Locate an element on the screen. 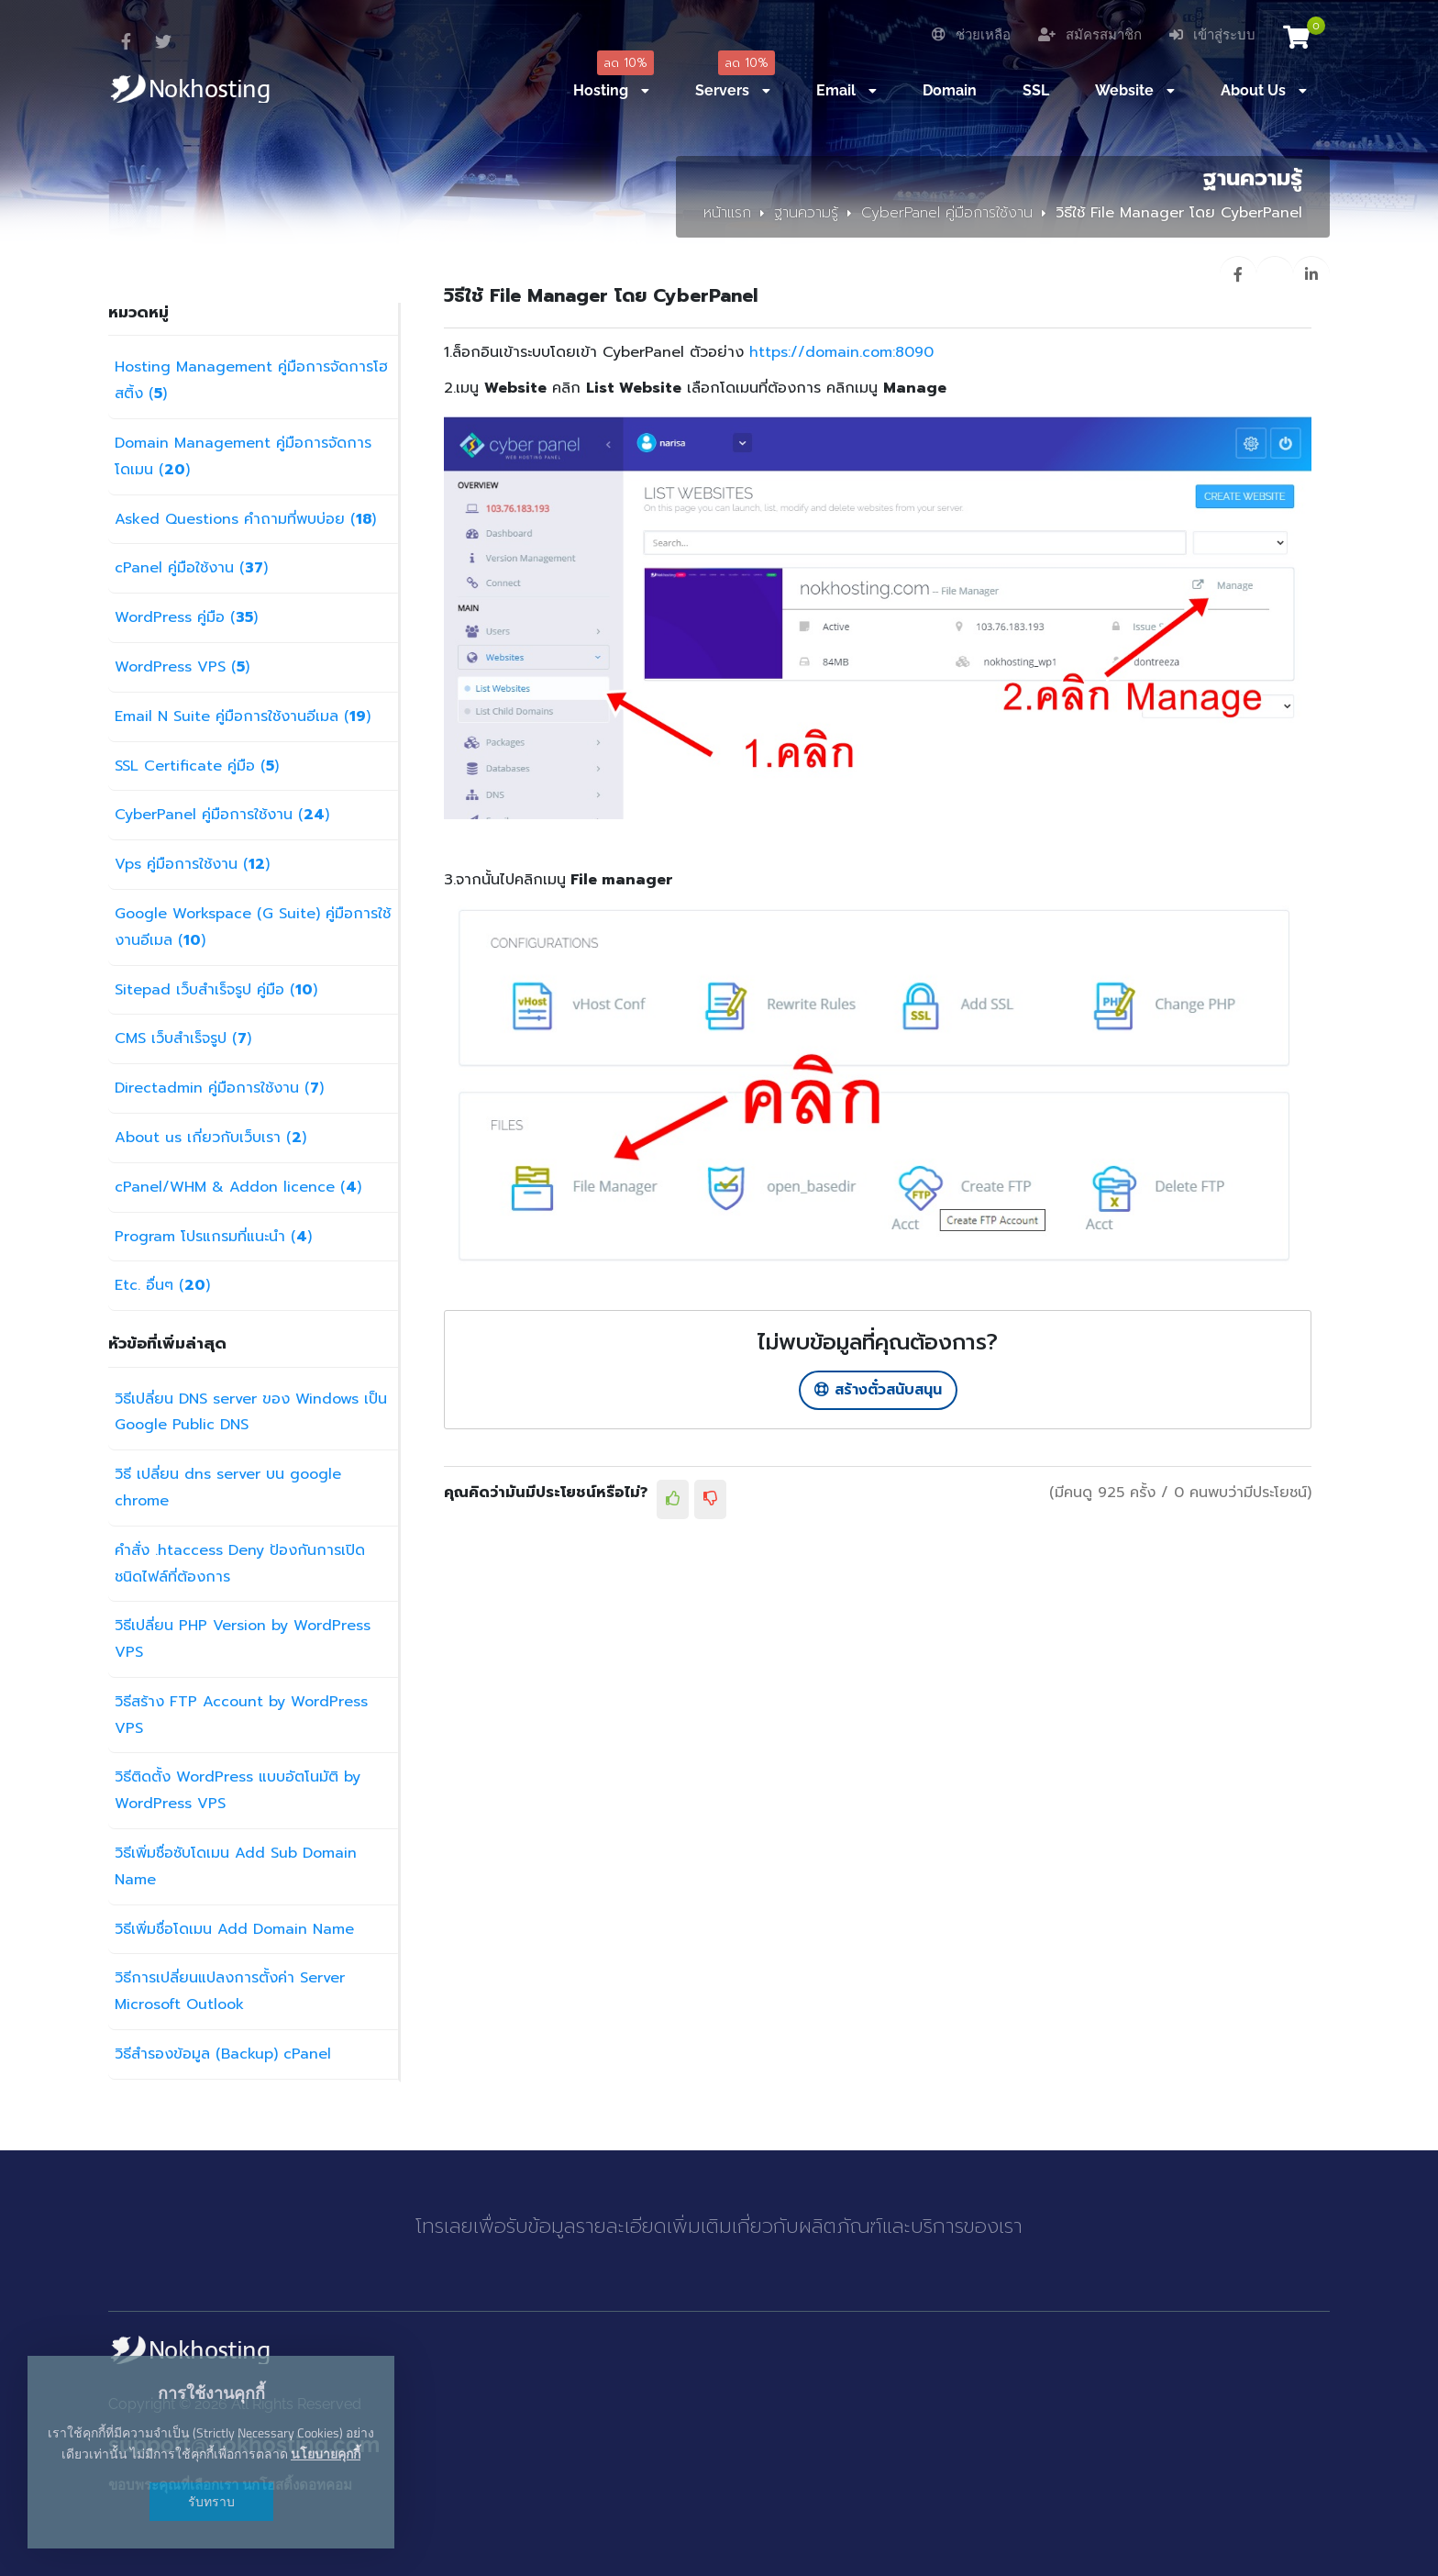  เข้าสู่ระบบ is located at coordinates (1212, 35).